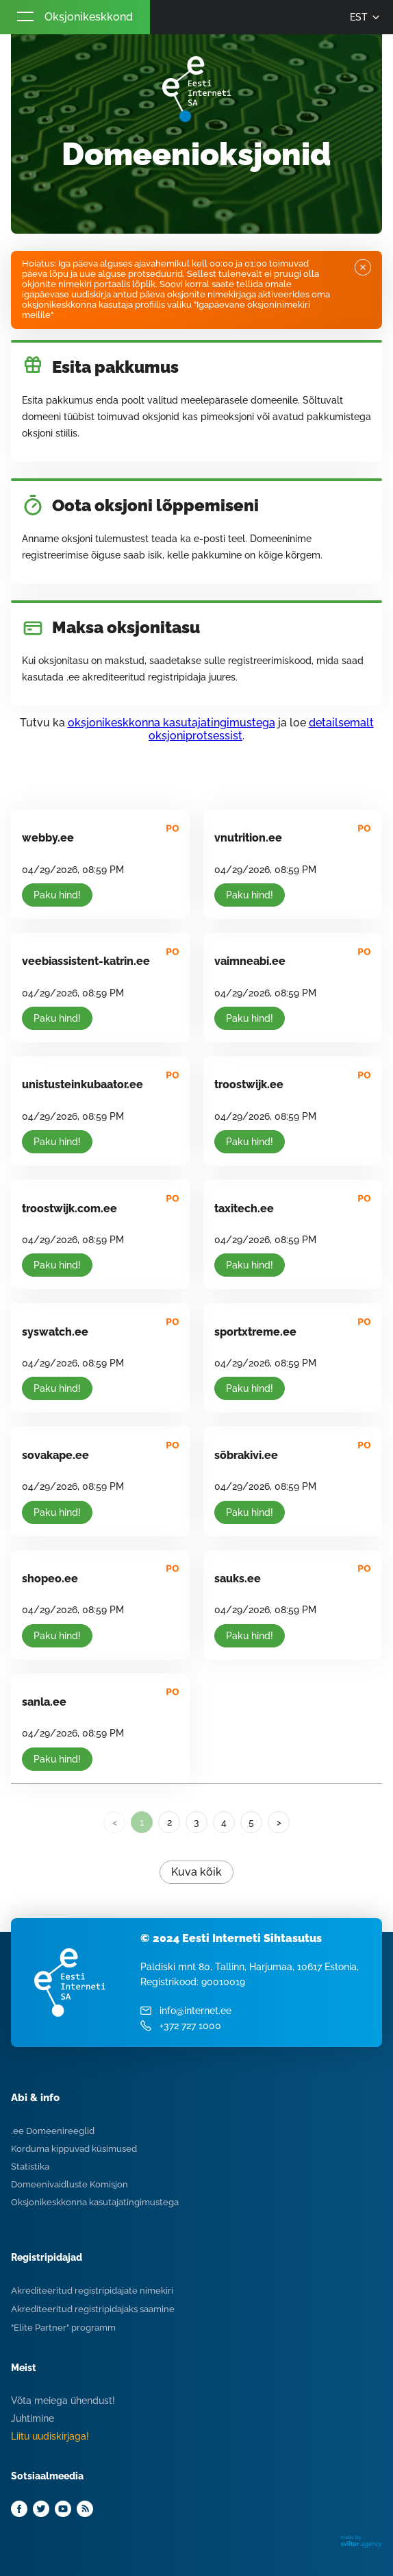  Describe the element at coordinates (142, 1822) in the screenshot. I see `1 [link]` at that location.